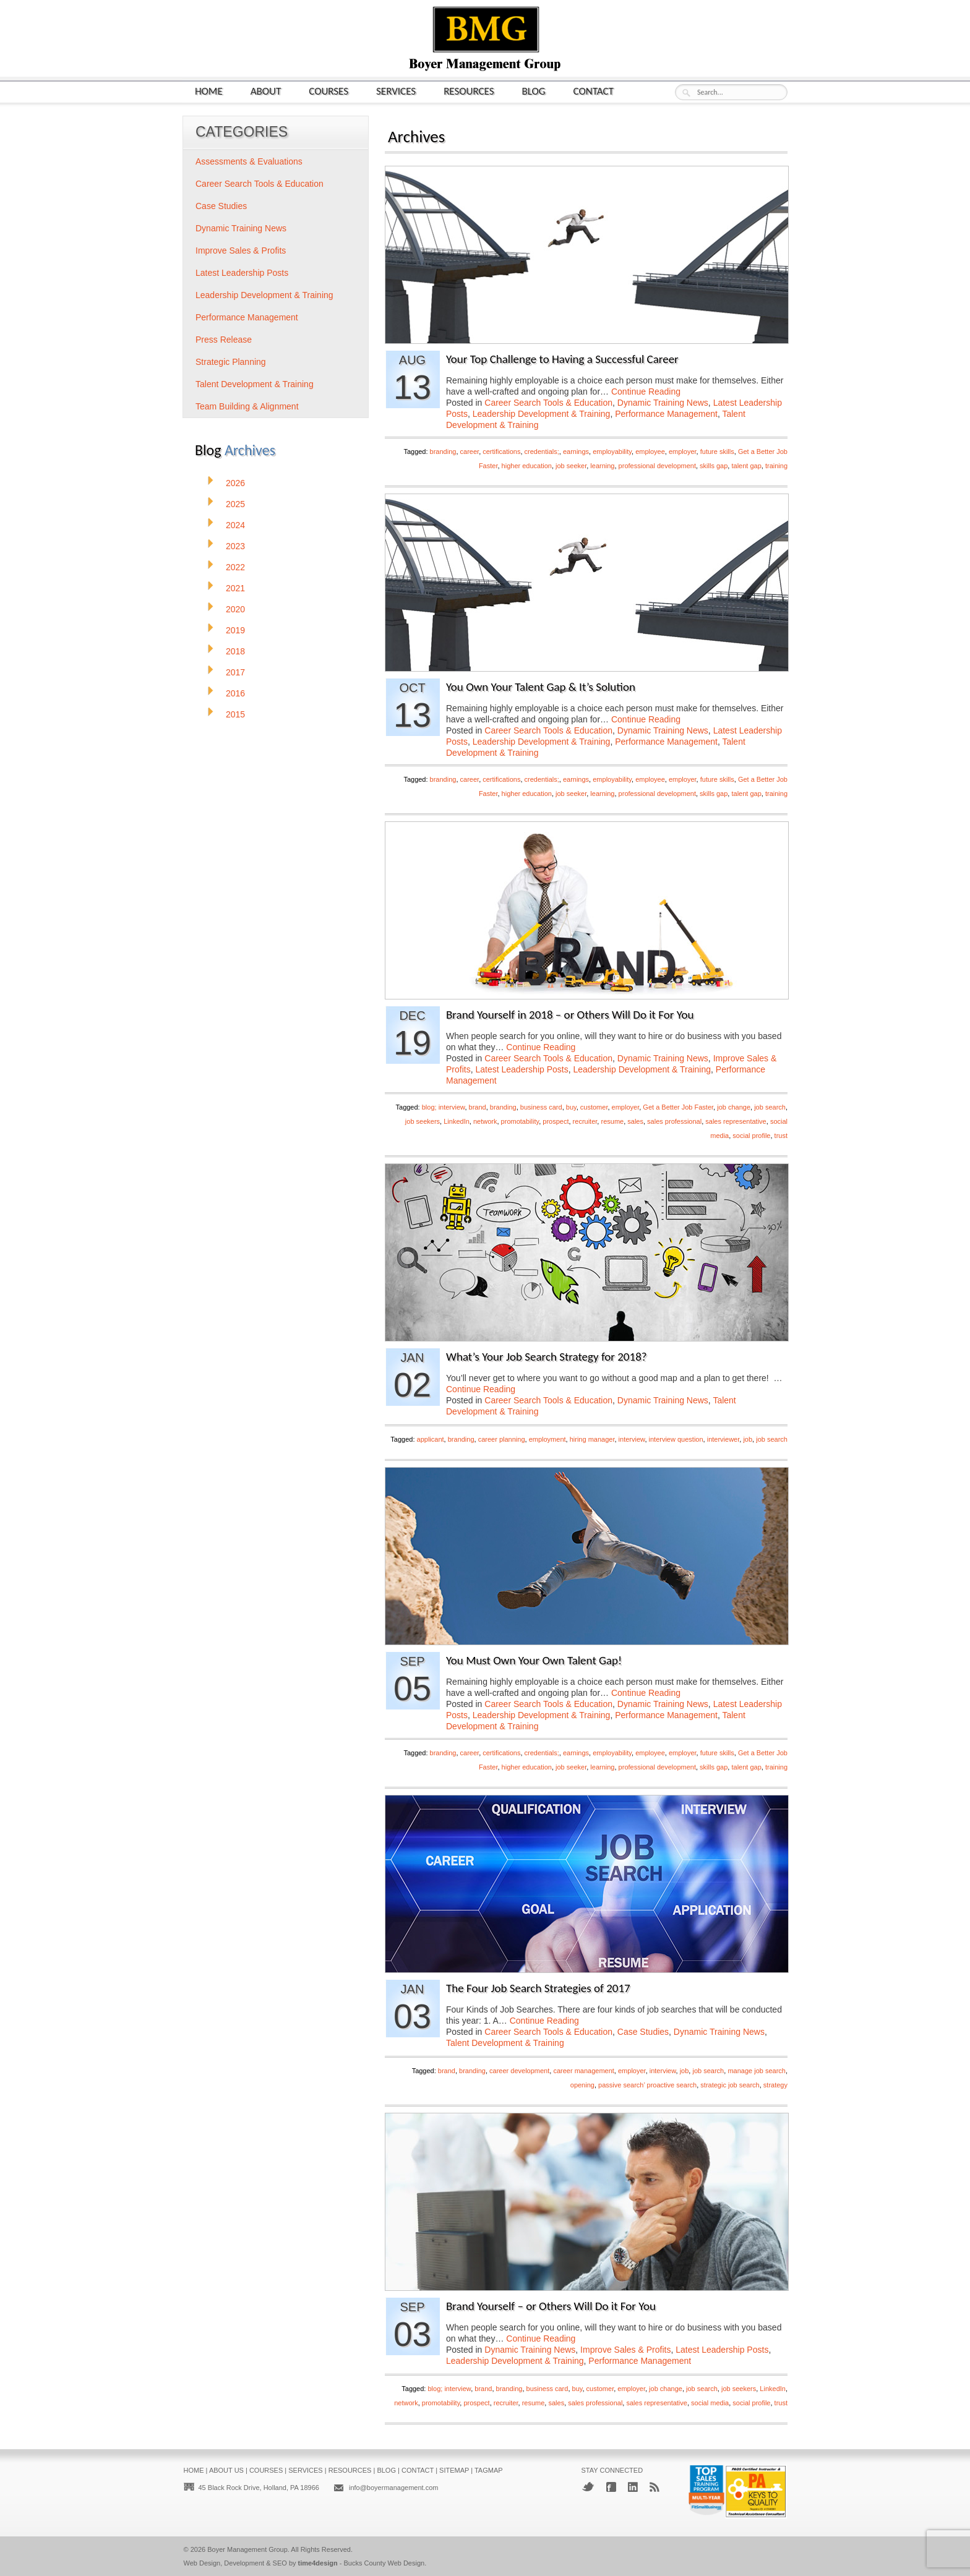 Image resolution: width=970 pixels, height=2576 pixels. Describe the element at coordinates (209, 90) in the screenshot. I see `Home` at that location.